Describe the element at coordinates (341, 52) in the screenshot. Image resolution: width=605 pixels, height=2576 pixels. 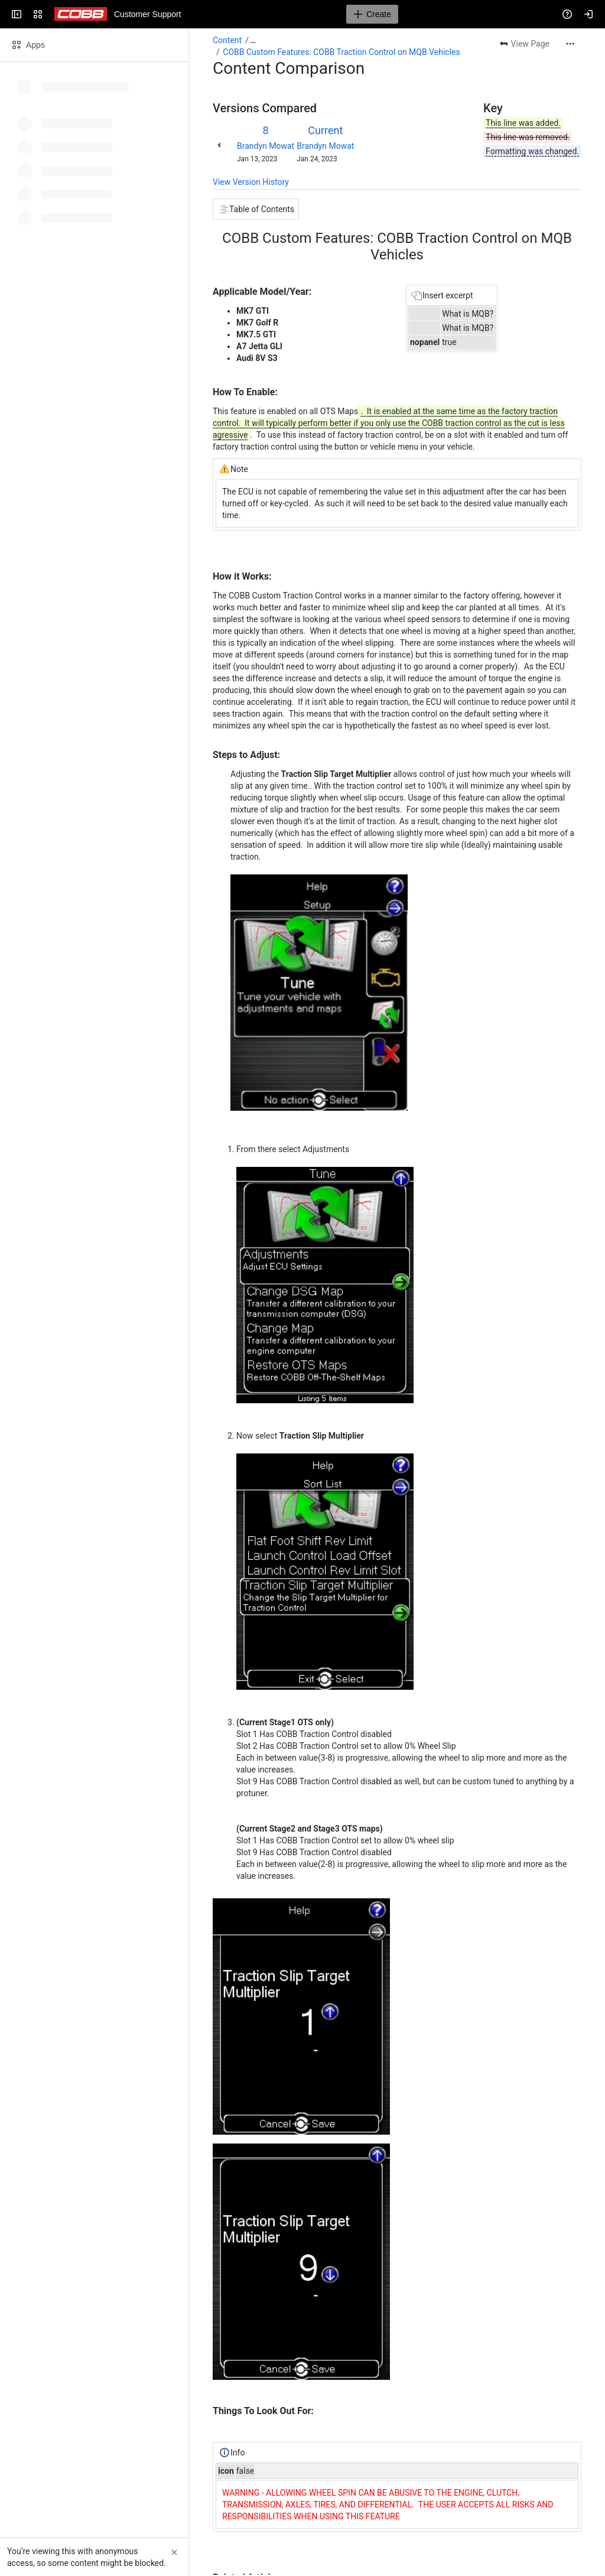
I see `COBB Custom Features: COBB Traction Control on MQB Vehicles` at that location.